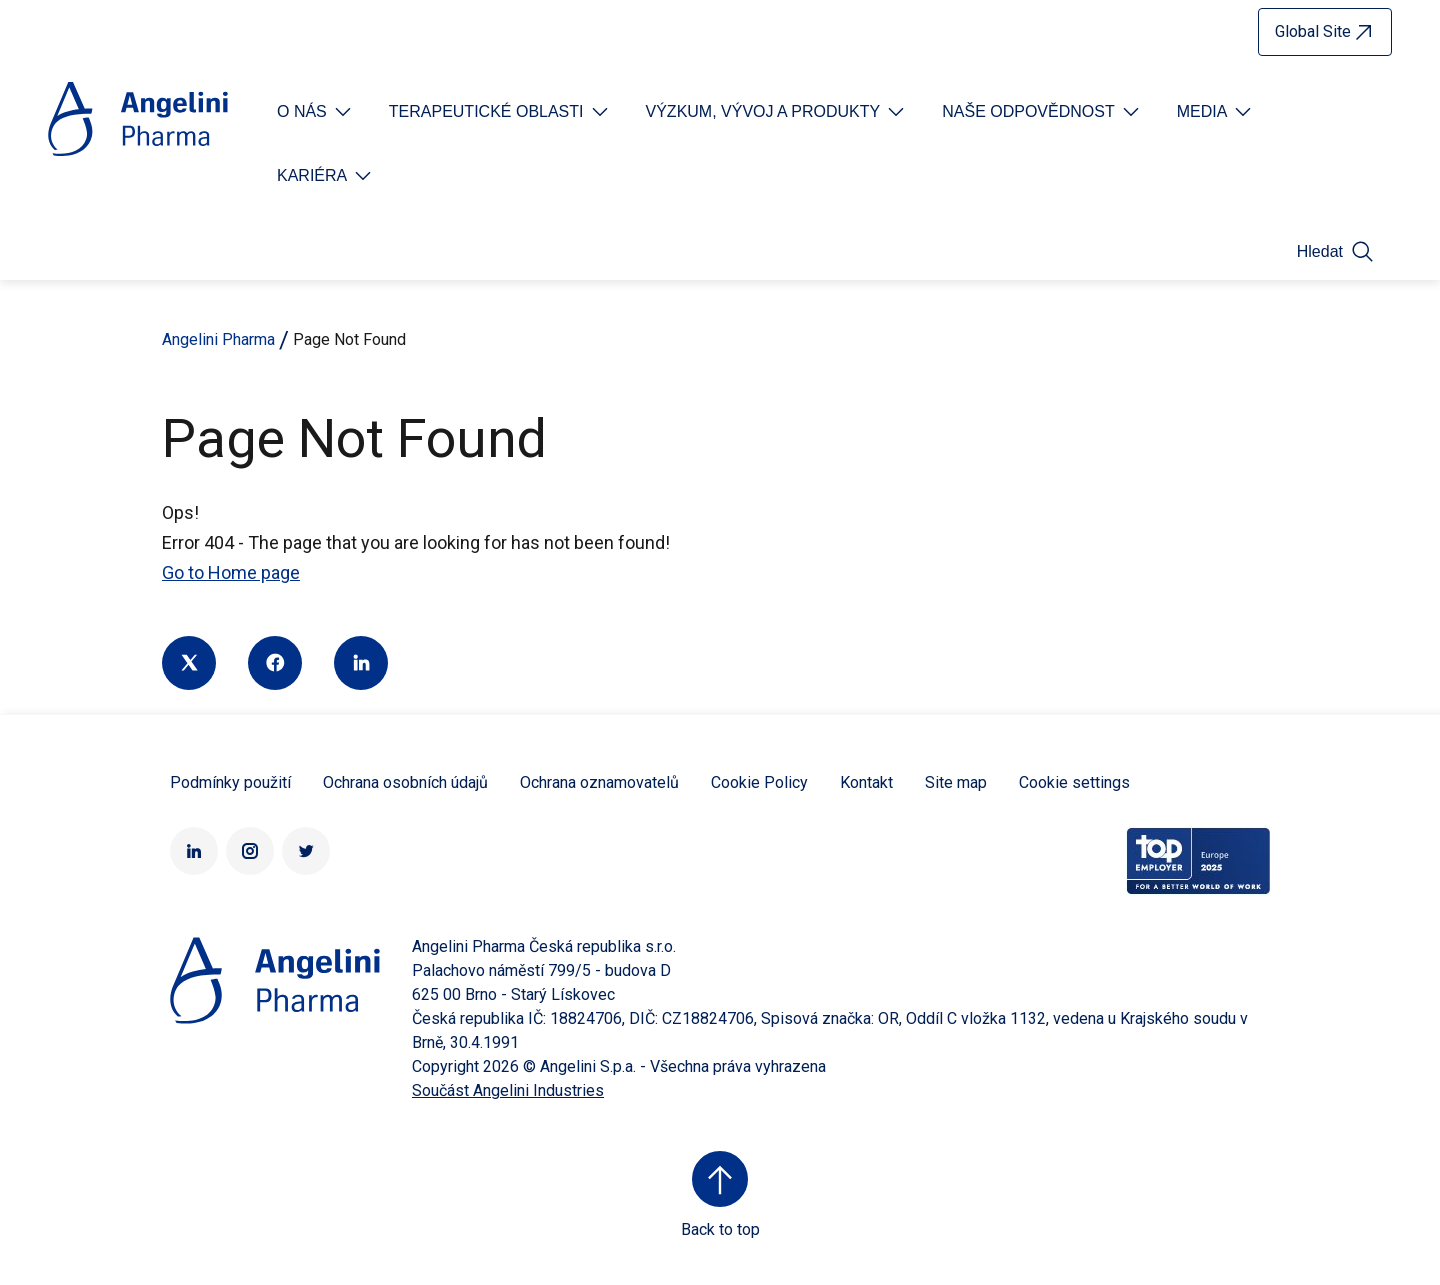 This screenshot has height=1285, width=1440. I want to click on Kontakt, so click(866, 782).